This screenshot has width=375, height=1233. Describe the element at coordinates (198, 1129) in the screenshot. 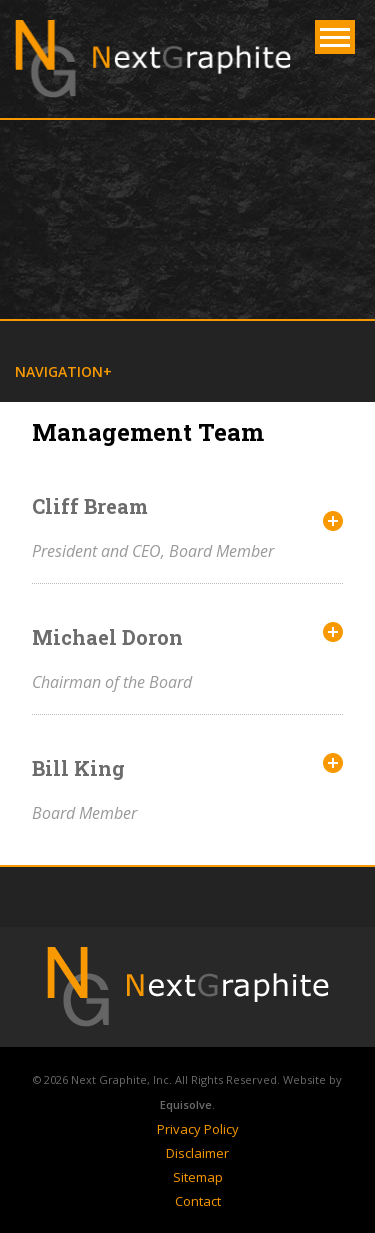

I see `Privacy Policy` at that location.